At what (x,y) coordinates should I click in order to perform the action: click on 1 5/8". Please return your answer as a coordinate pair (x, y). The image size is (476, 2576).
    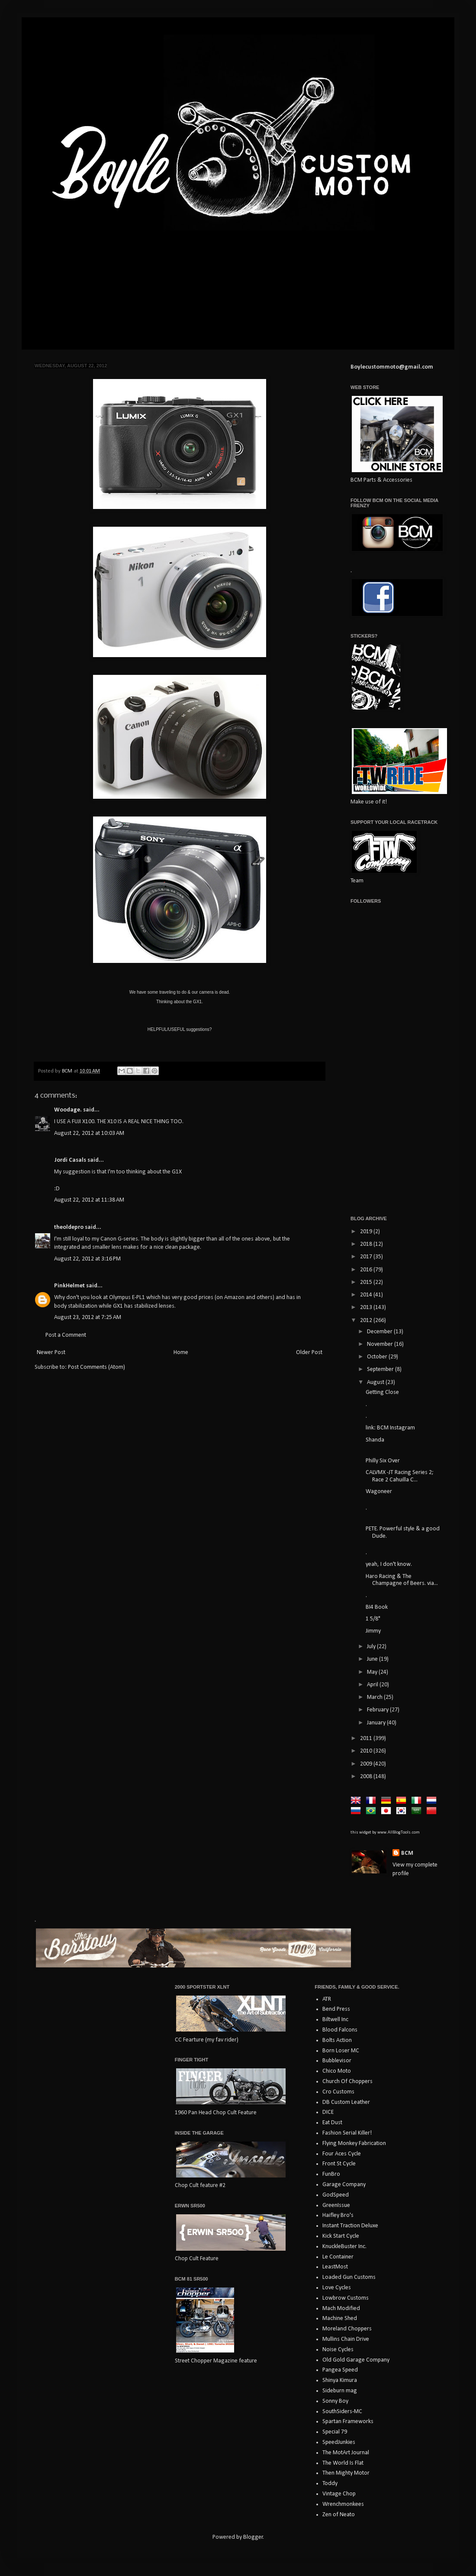
    Looking at the image, I should click on (373, 1619).